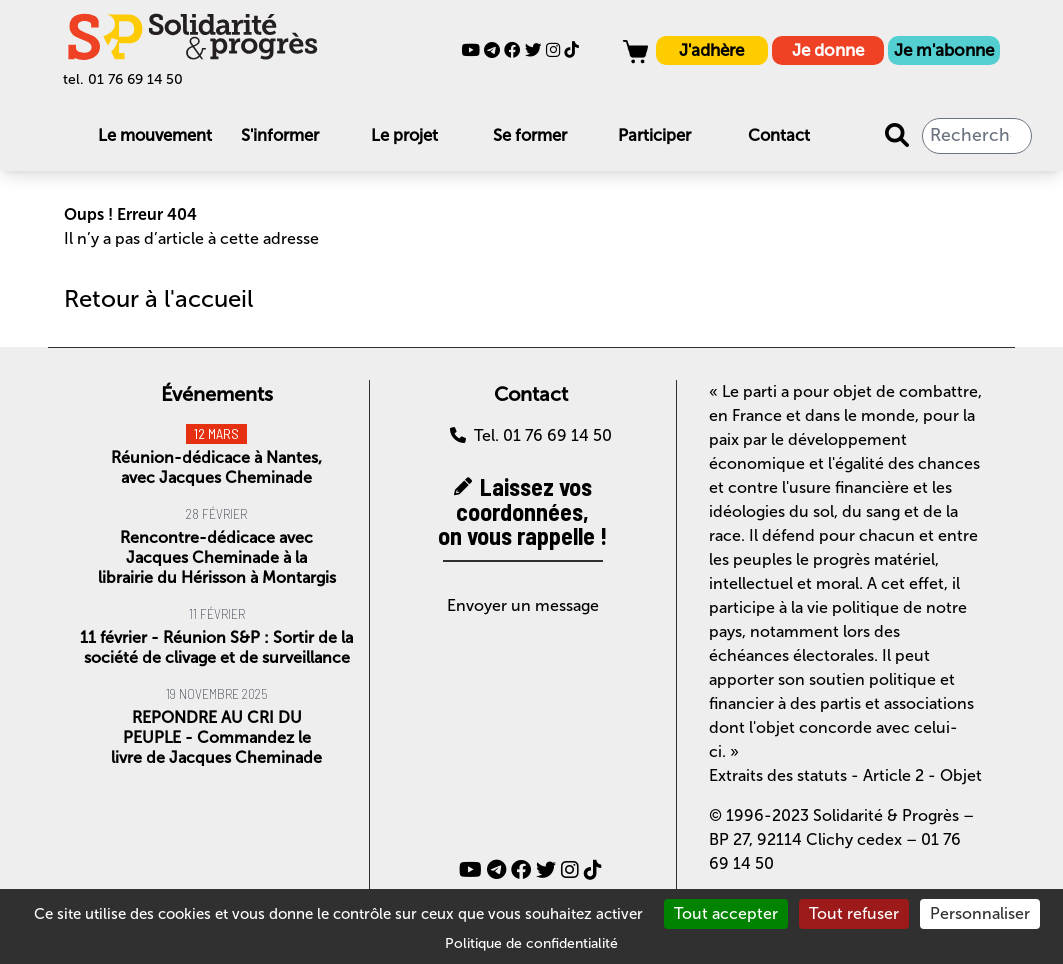 This screenshot has height=964, width=1063. Describe the element at coordinates (123, 79) in the screenshot. I see `tel. 01 76 69 14 50` at that location.